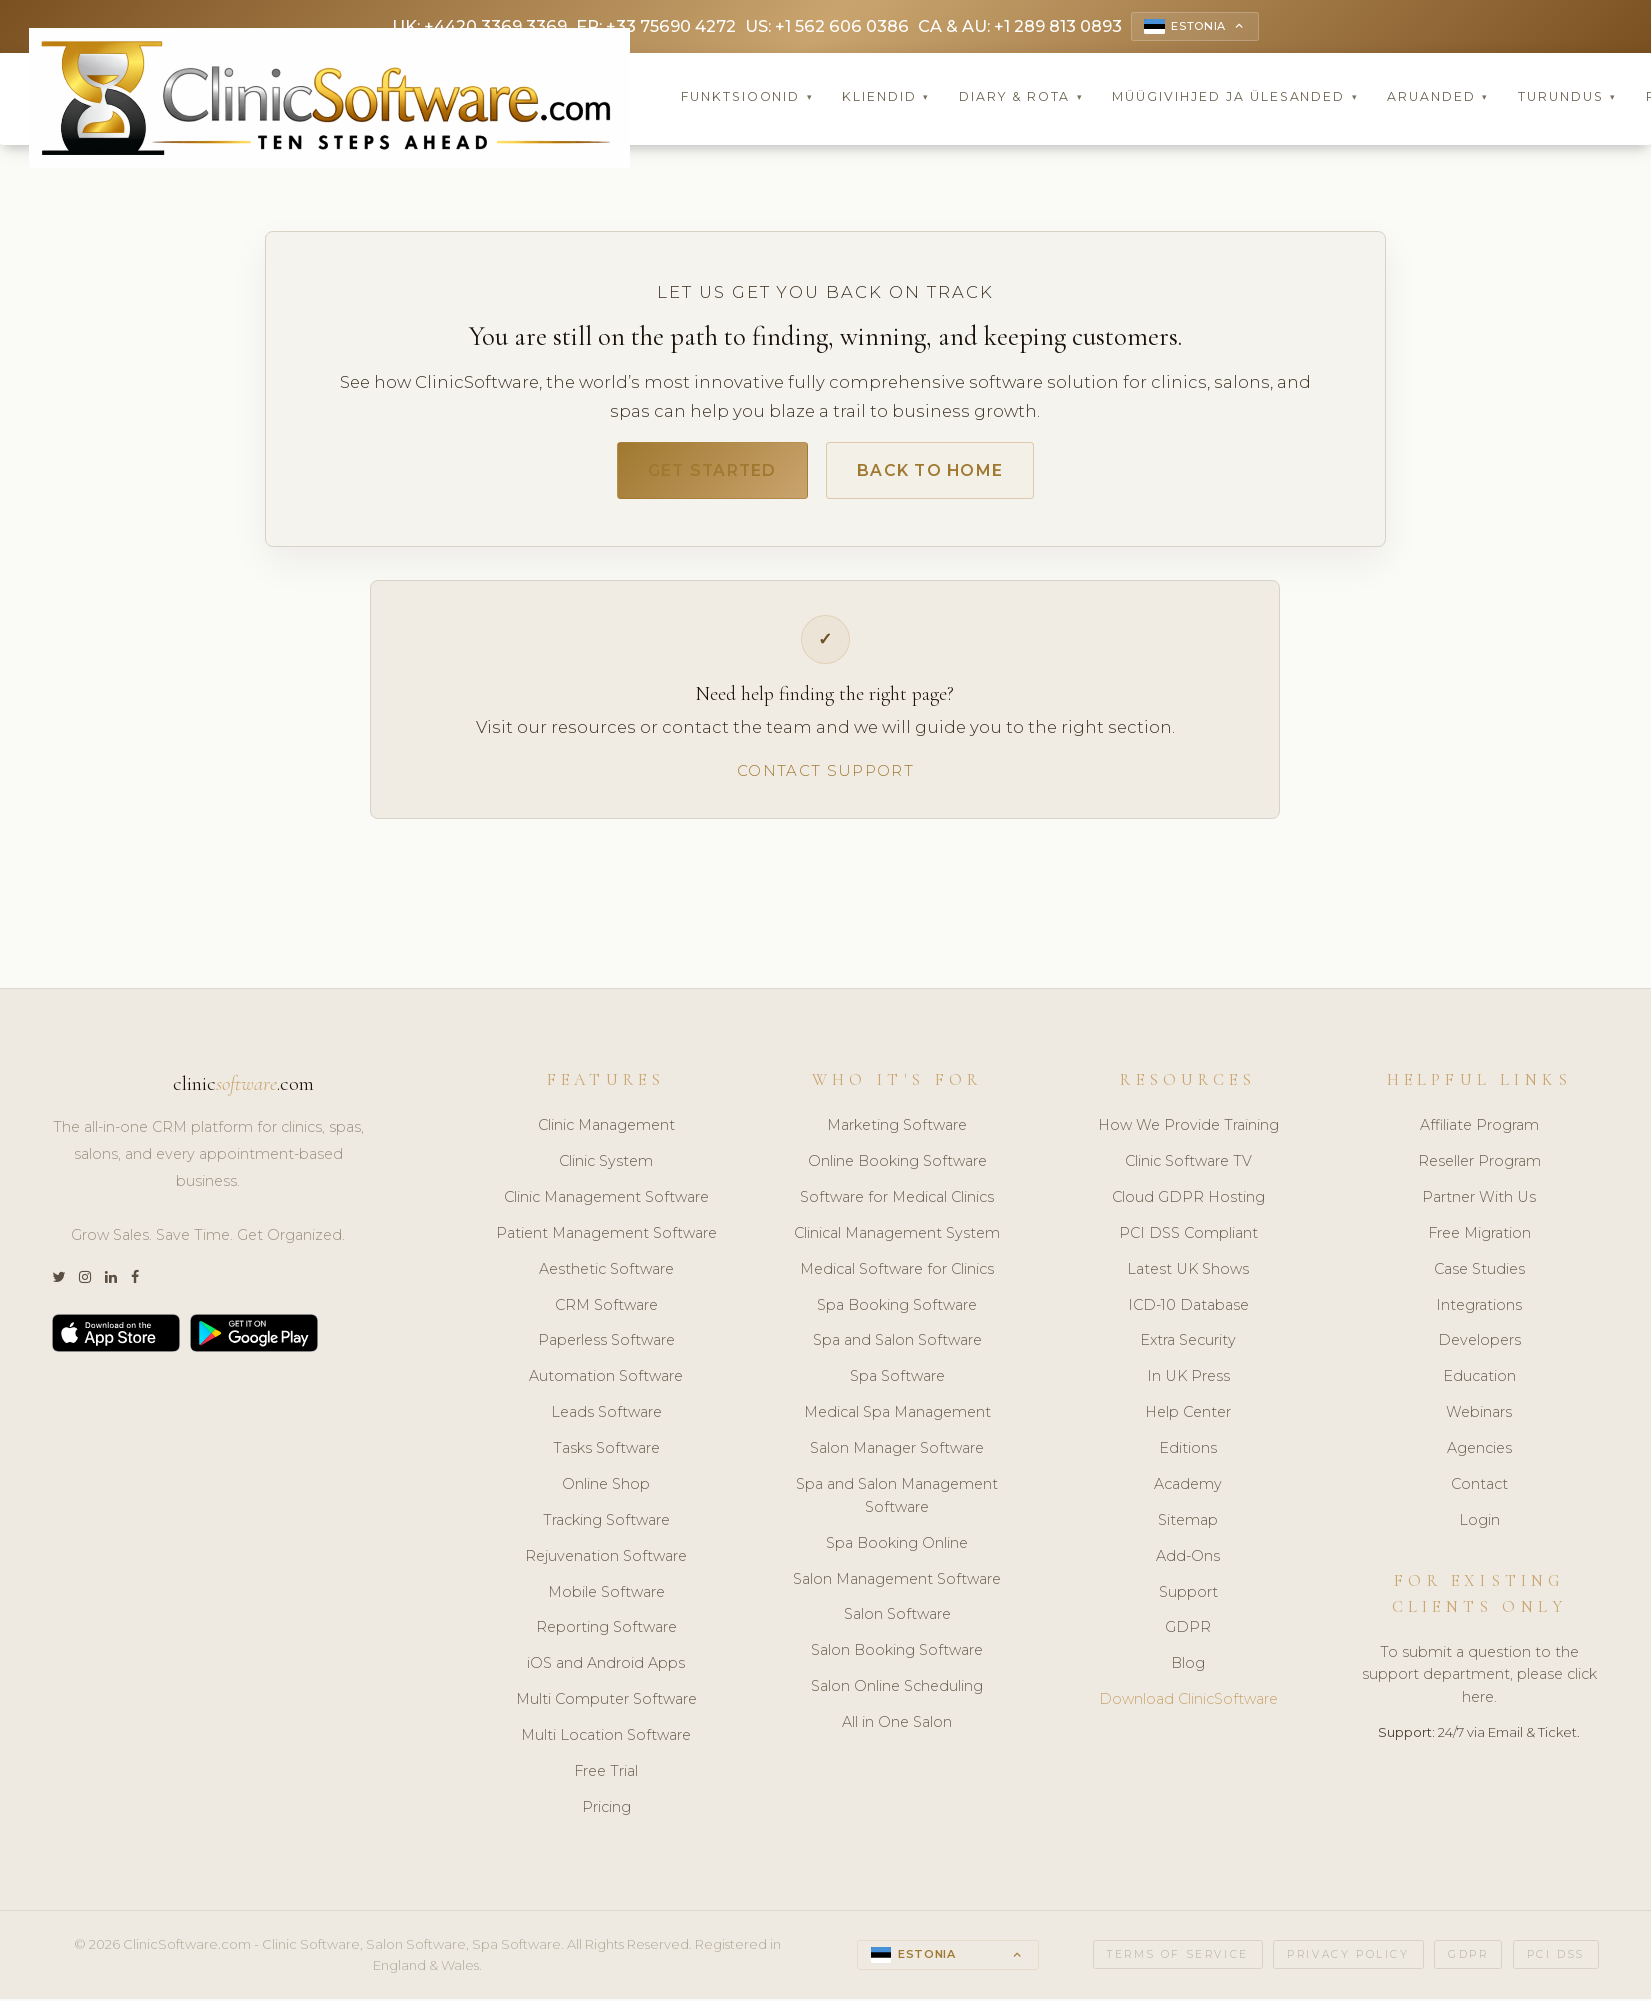 The height and width of the screenshot is (2001, 1651). I want to click on Webinars, so click(1479, 1419).